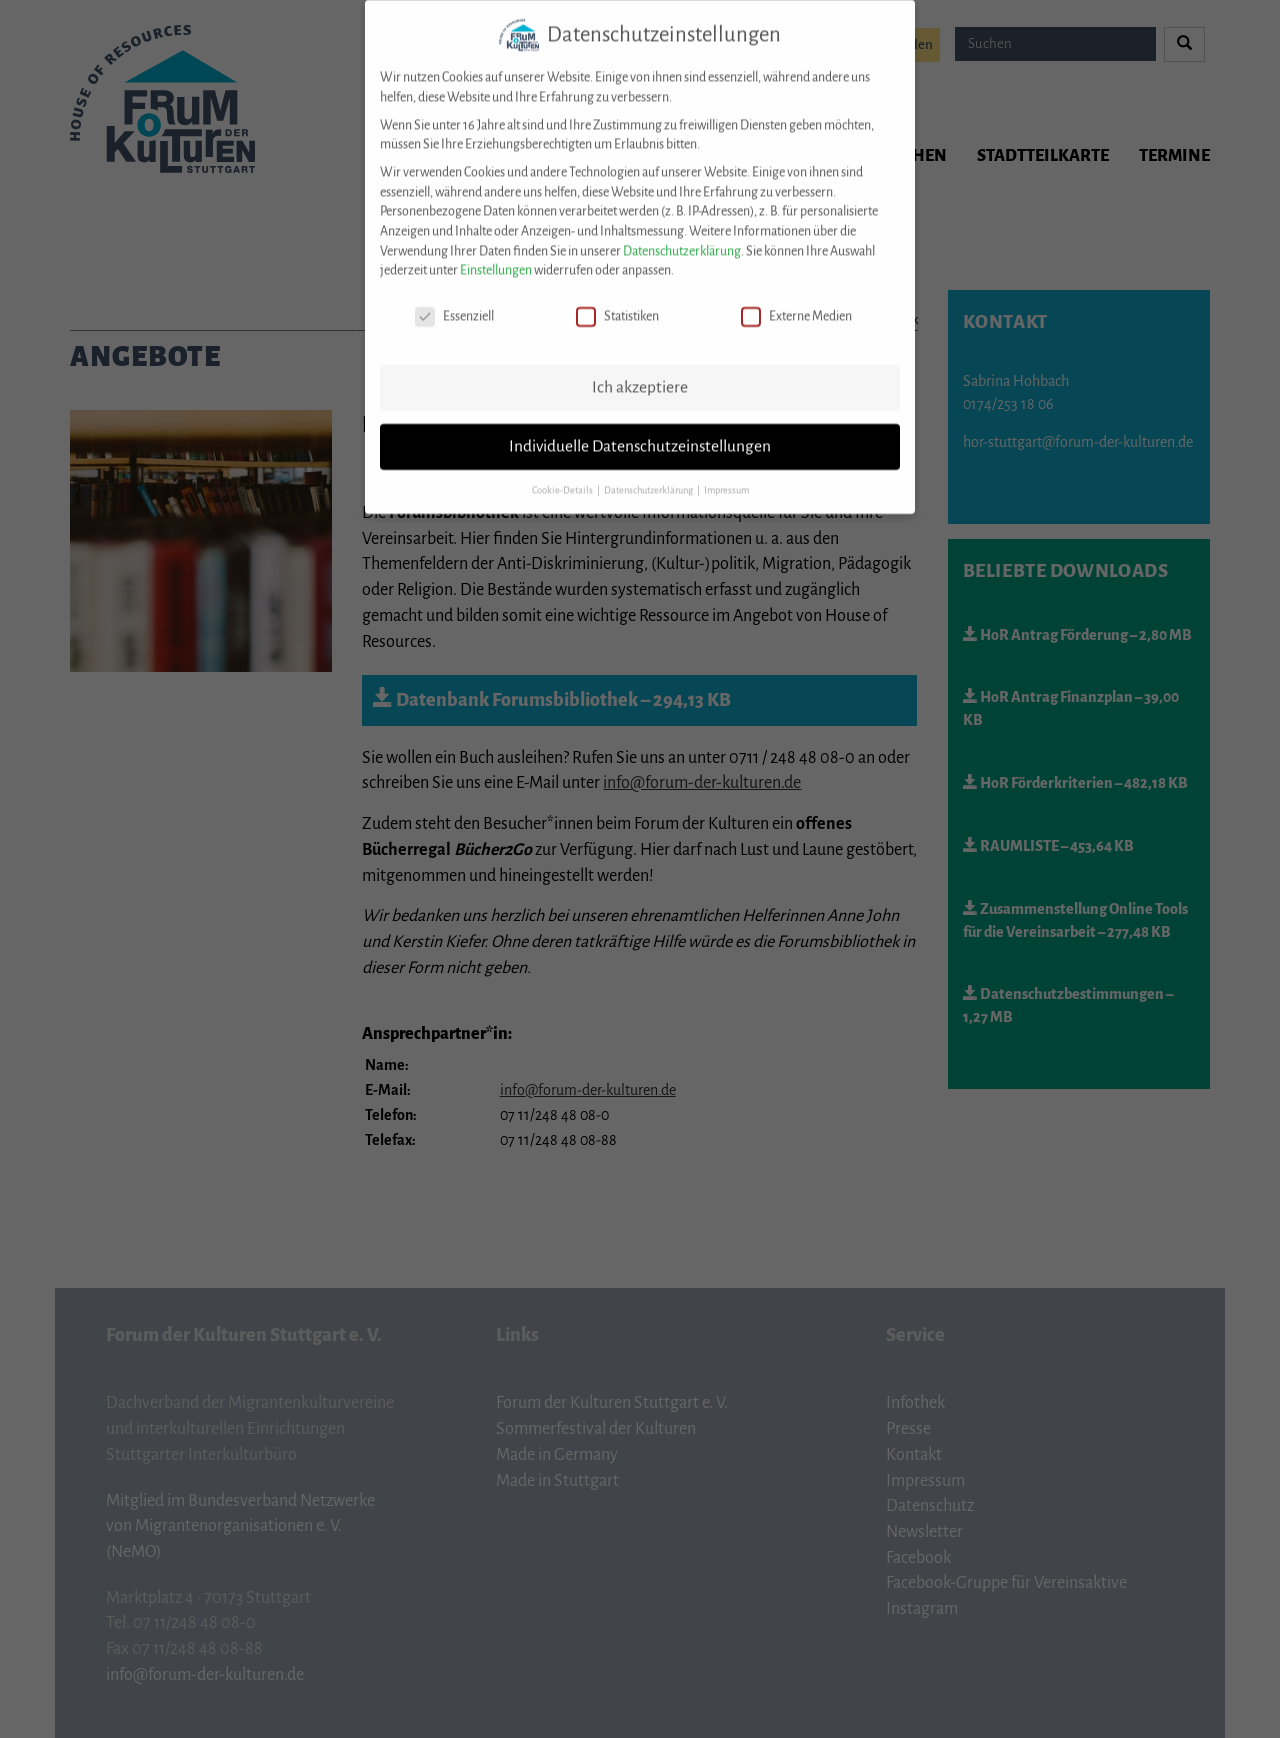  I want to click on Externe Medien, so click(796, 301).